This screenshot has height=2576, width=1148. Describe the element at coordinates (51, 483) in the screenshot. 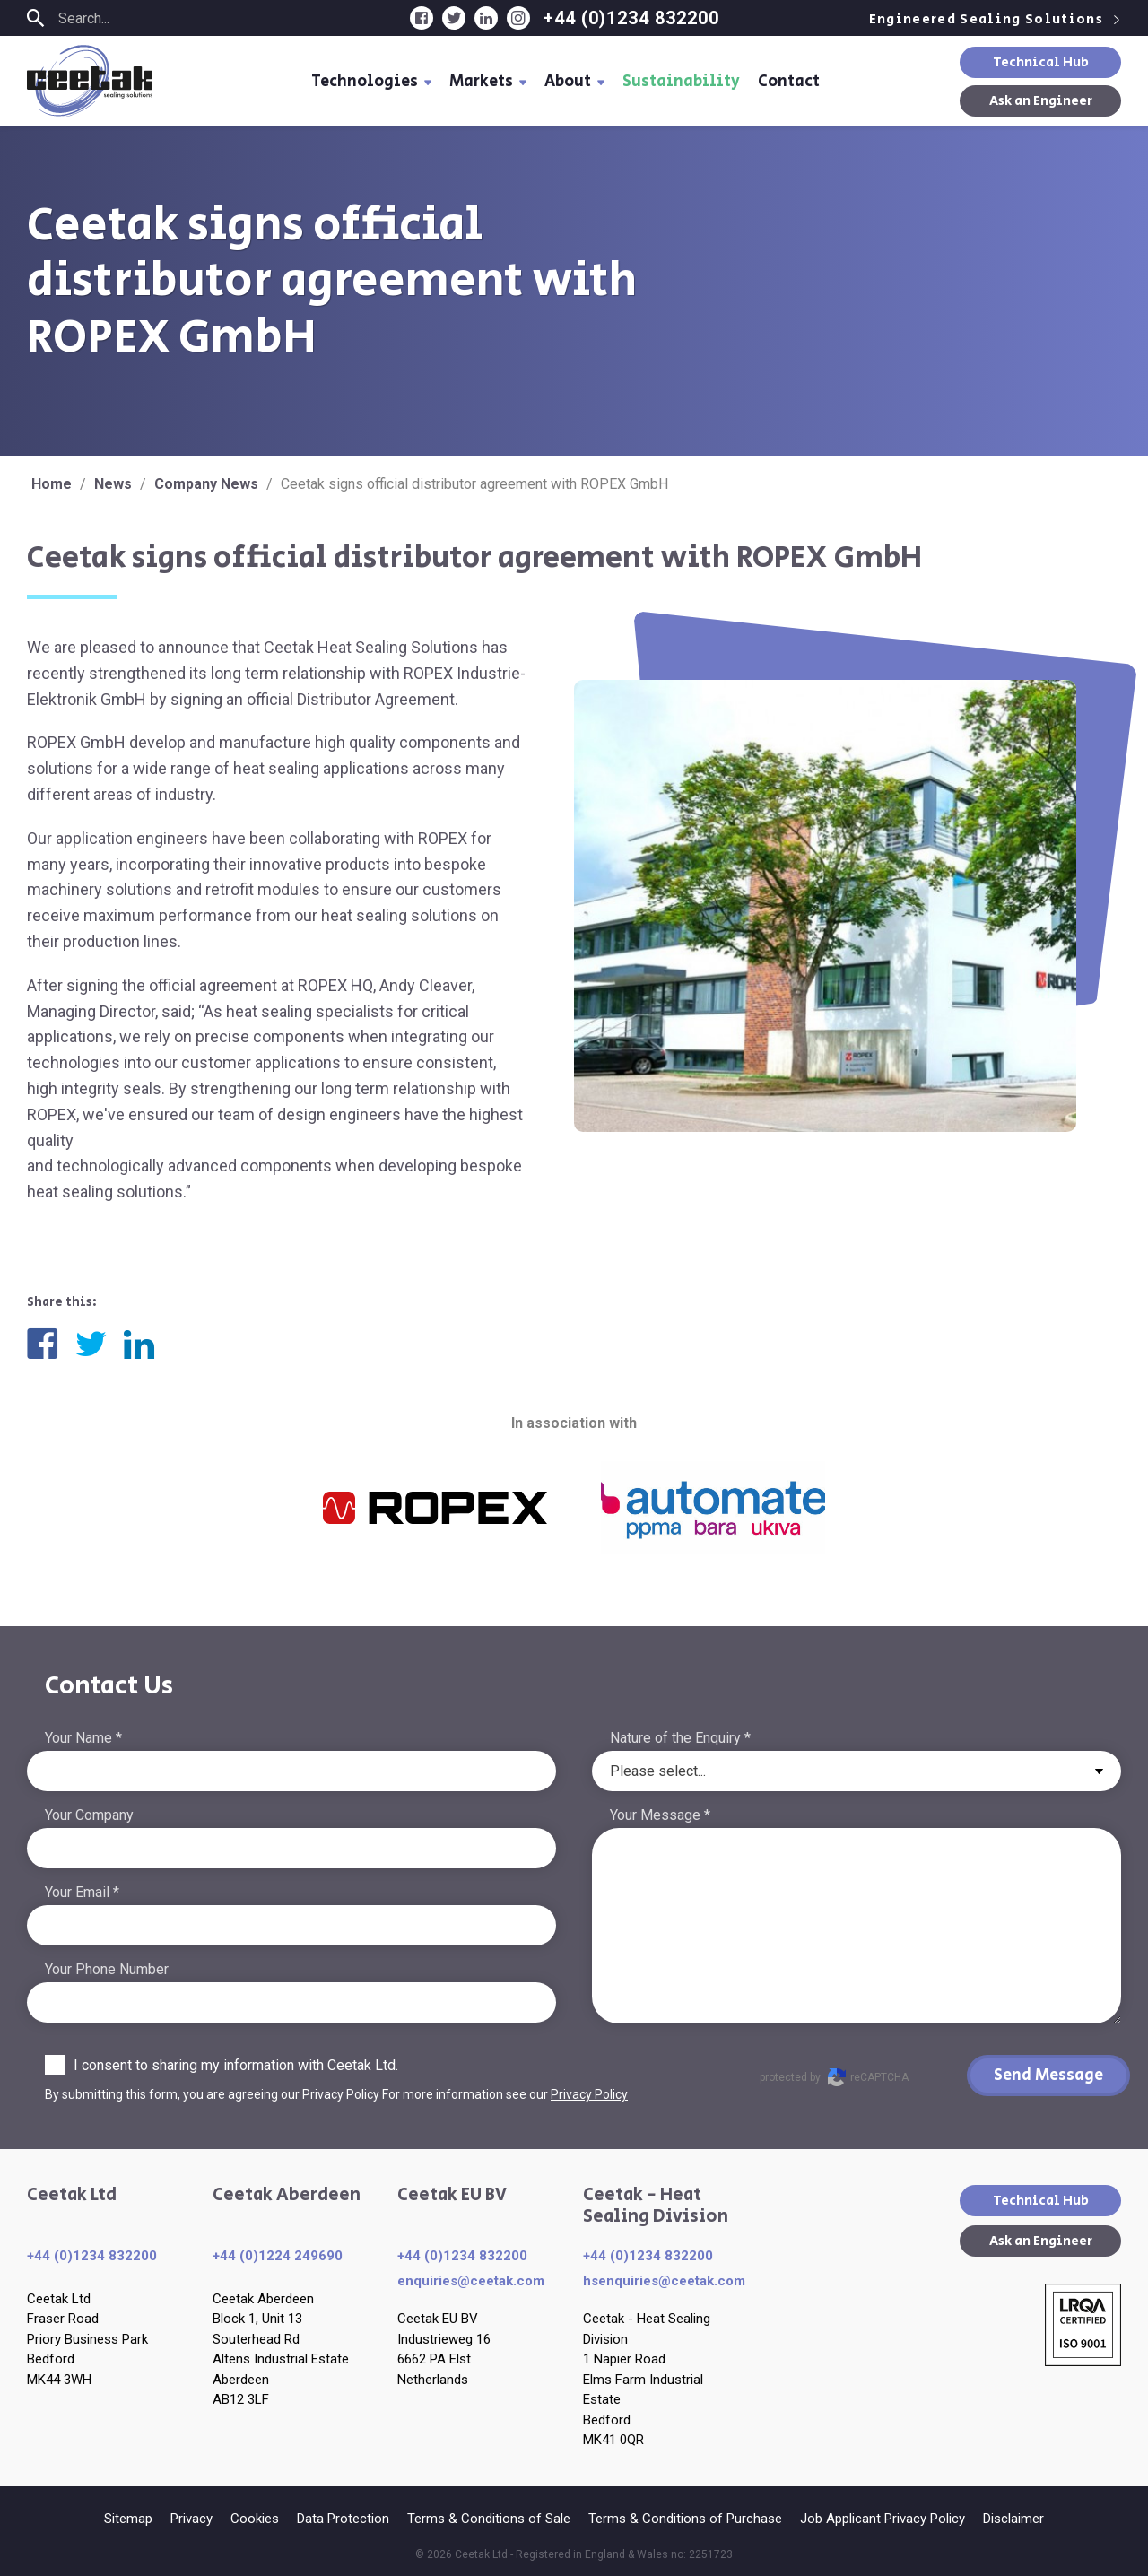

I see `Home` at that location.